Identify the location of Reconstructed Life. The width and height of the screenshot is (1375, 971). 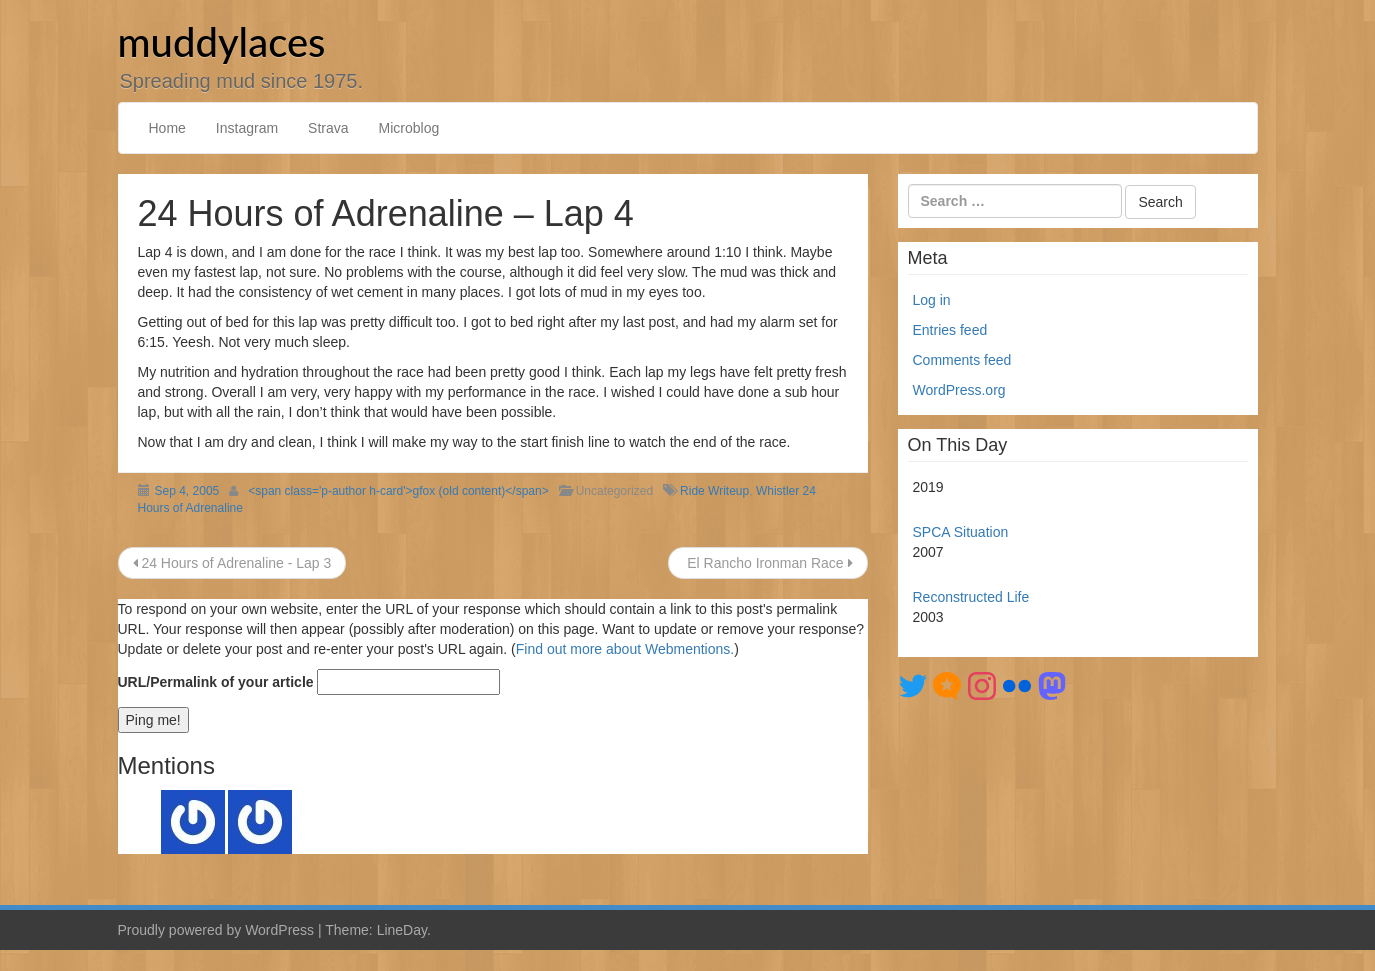
(971, 597).